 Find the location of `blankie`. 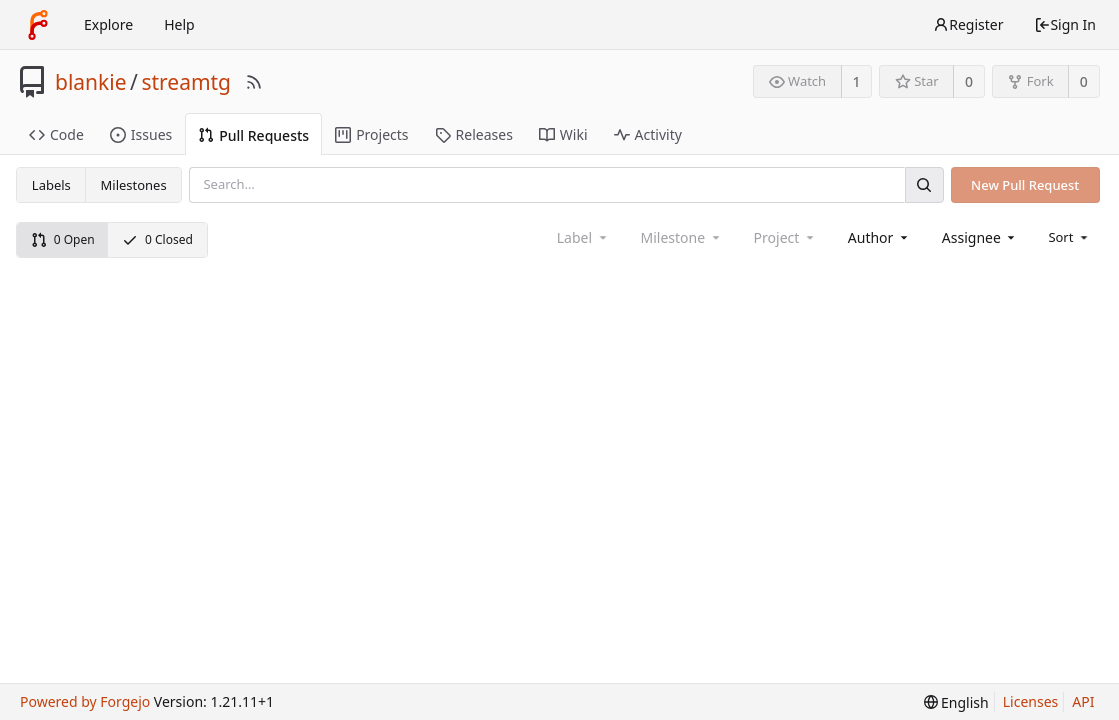

blankie is located at coordinates (91, 82).